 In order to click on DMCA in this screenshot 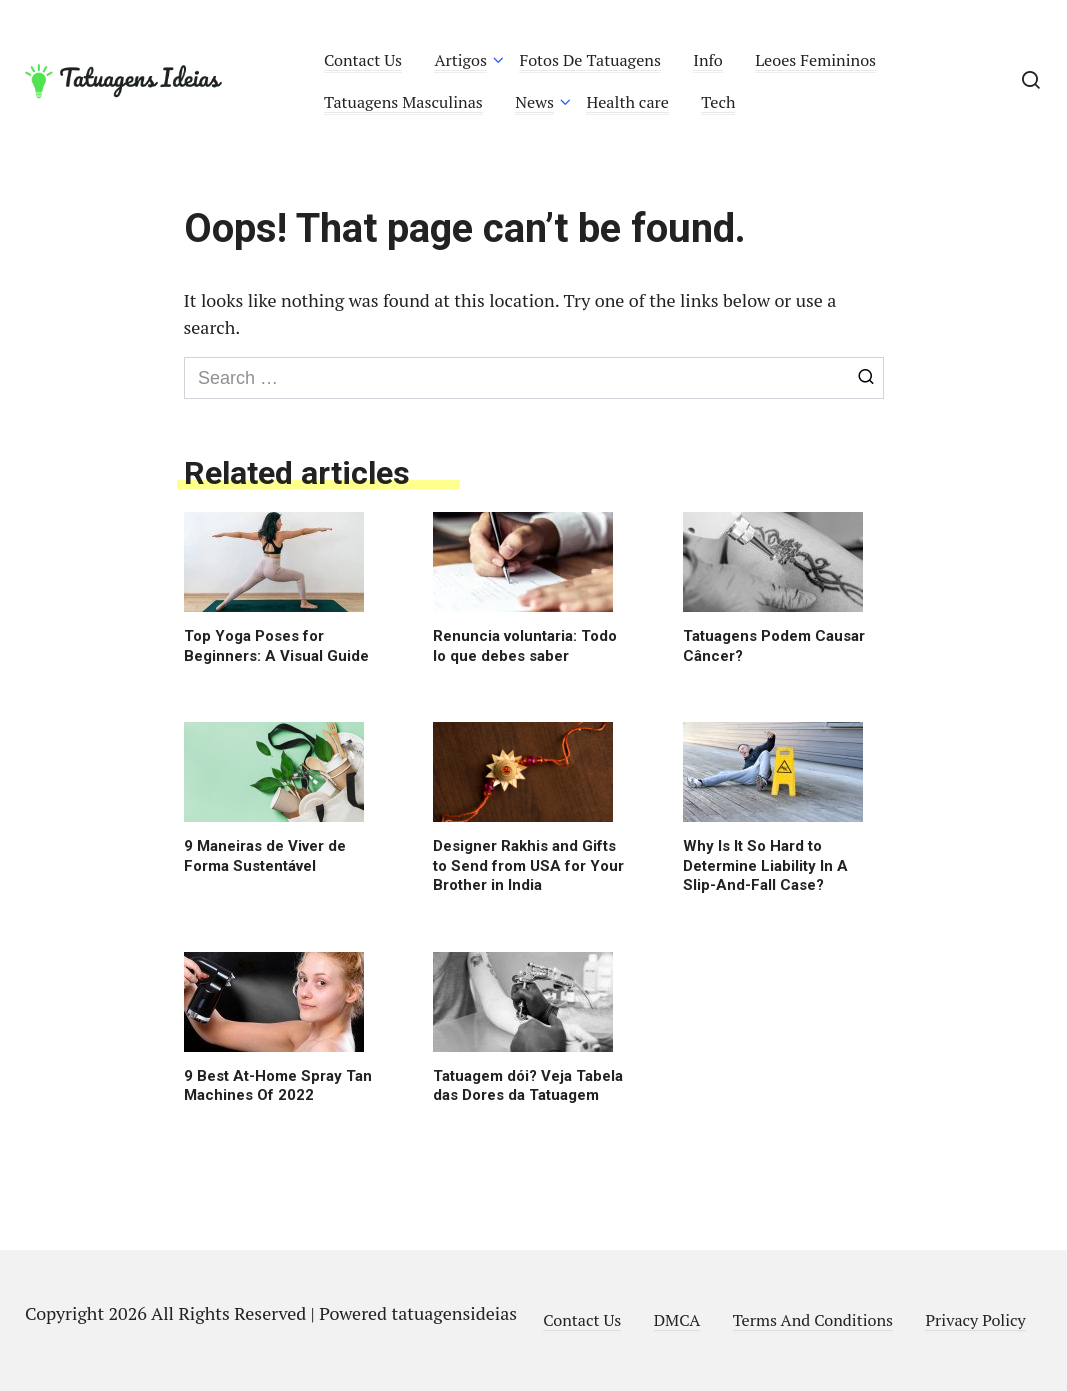, I will do `click(677, 1320)`.